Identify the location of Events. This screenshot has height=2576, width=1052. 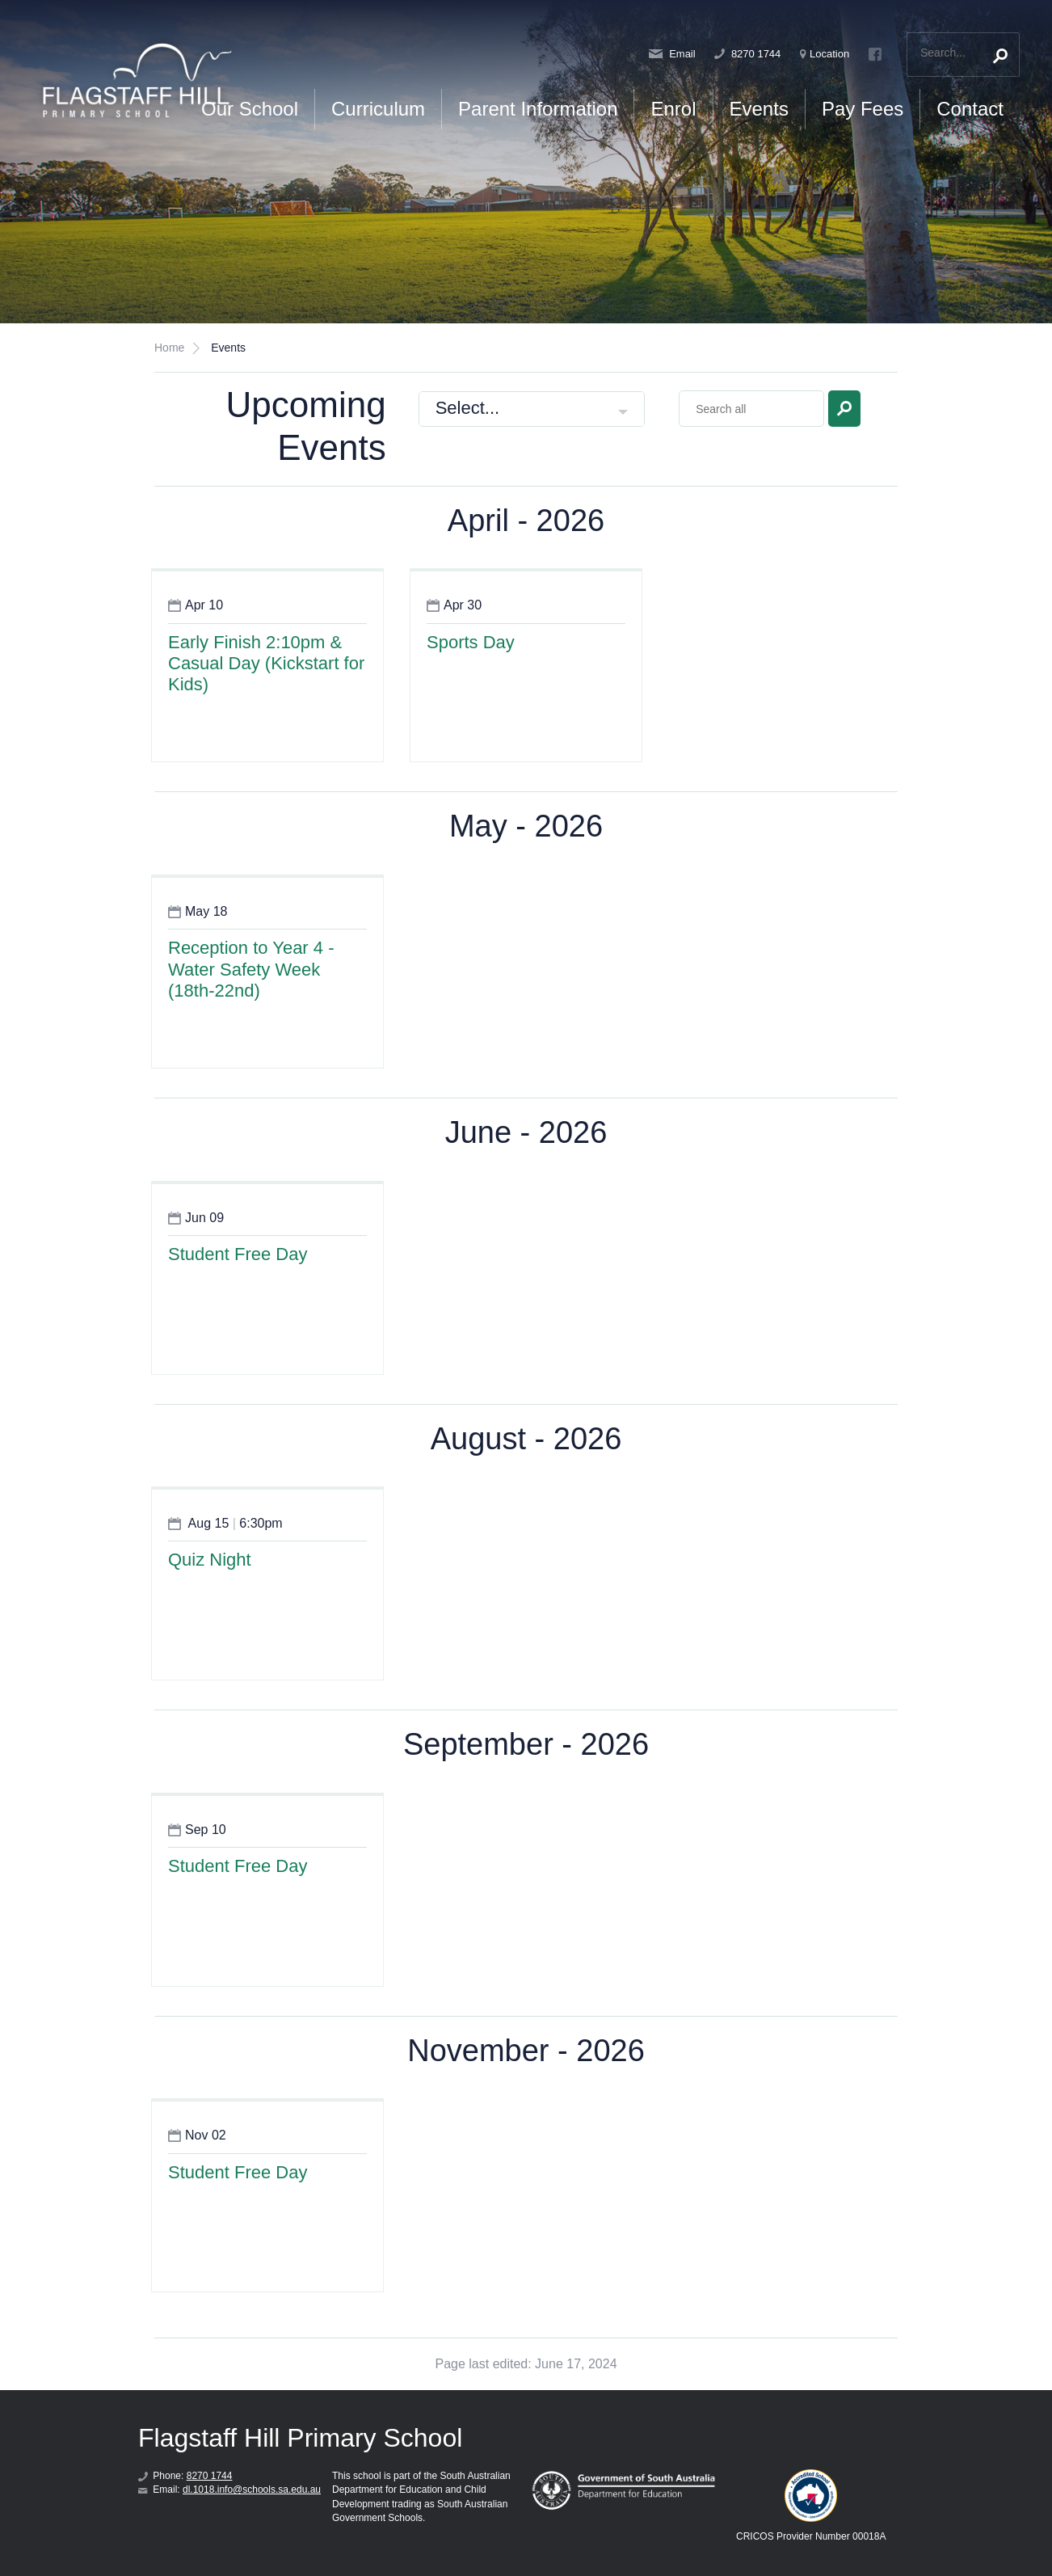
(759, 109).